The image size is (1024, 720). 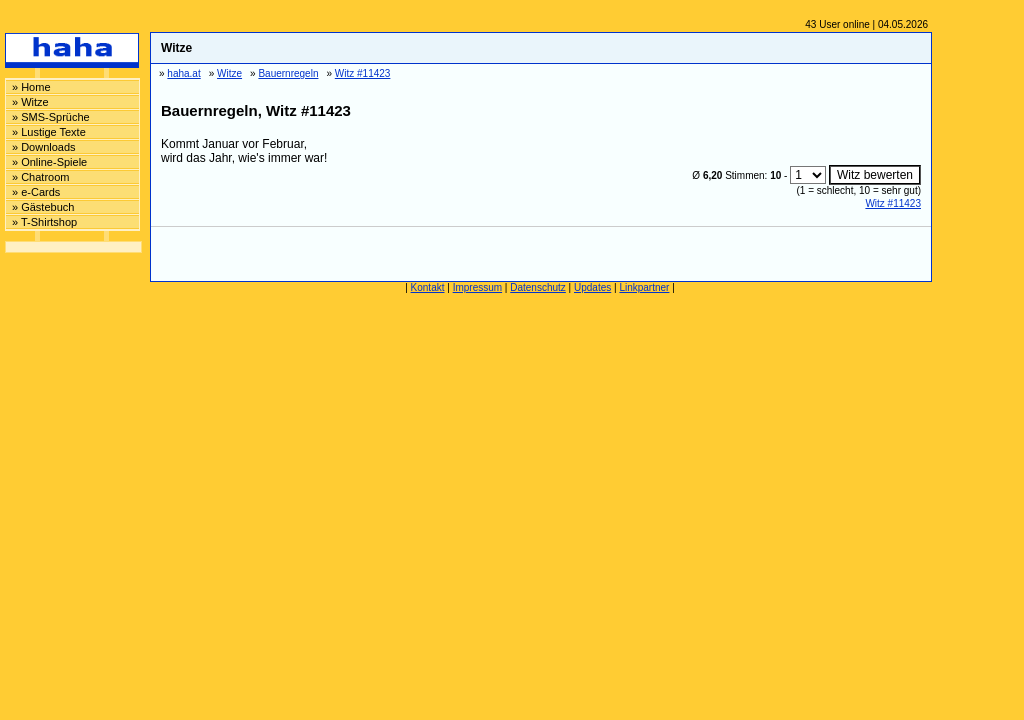 I want to click on Updates, so click(x=592, y=287).